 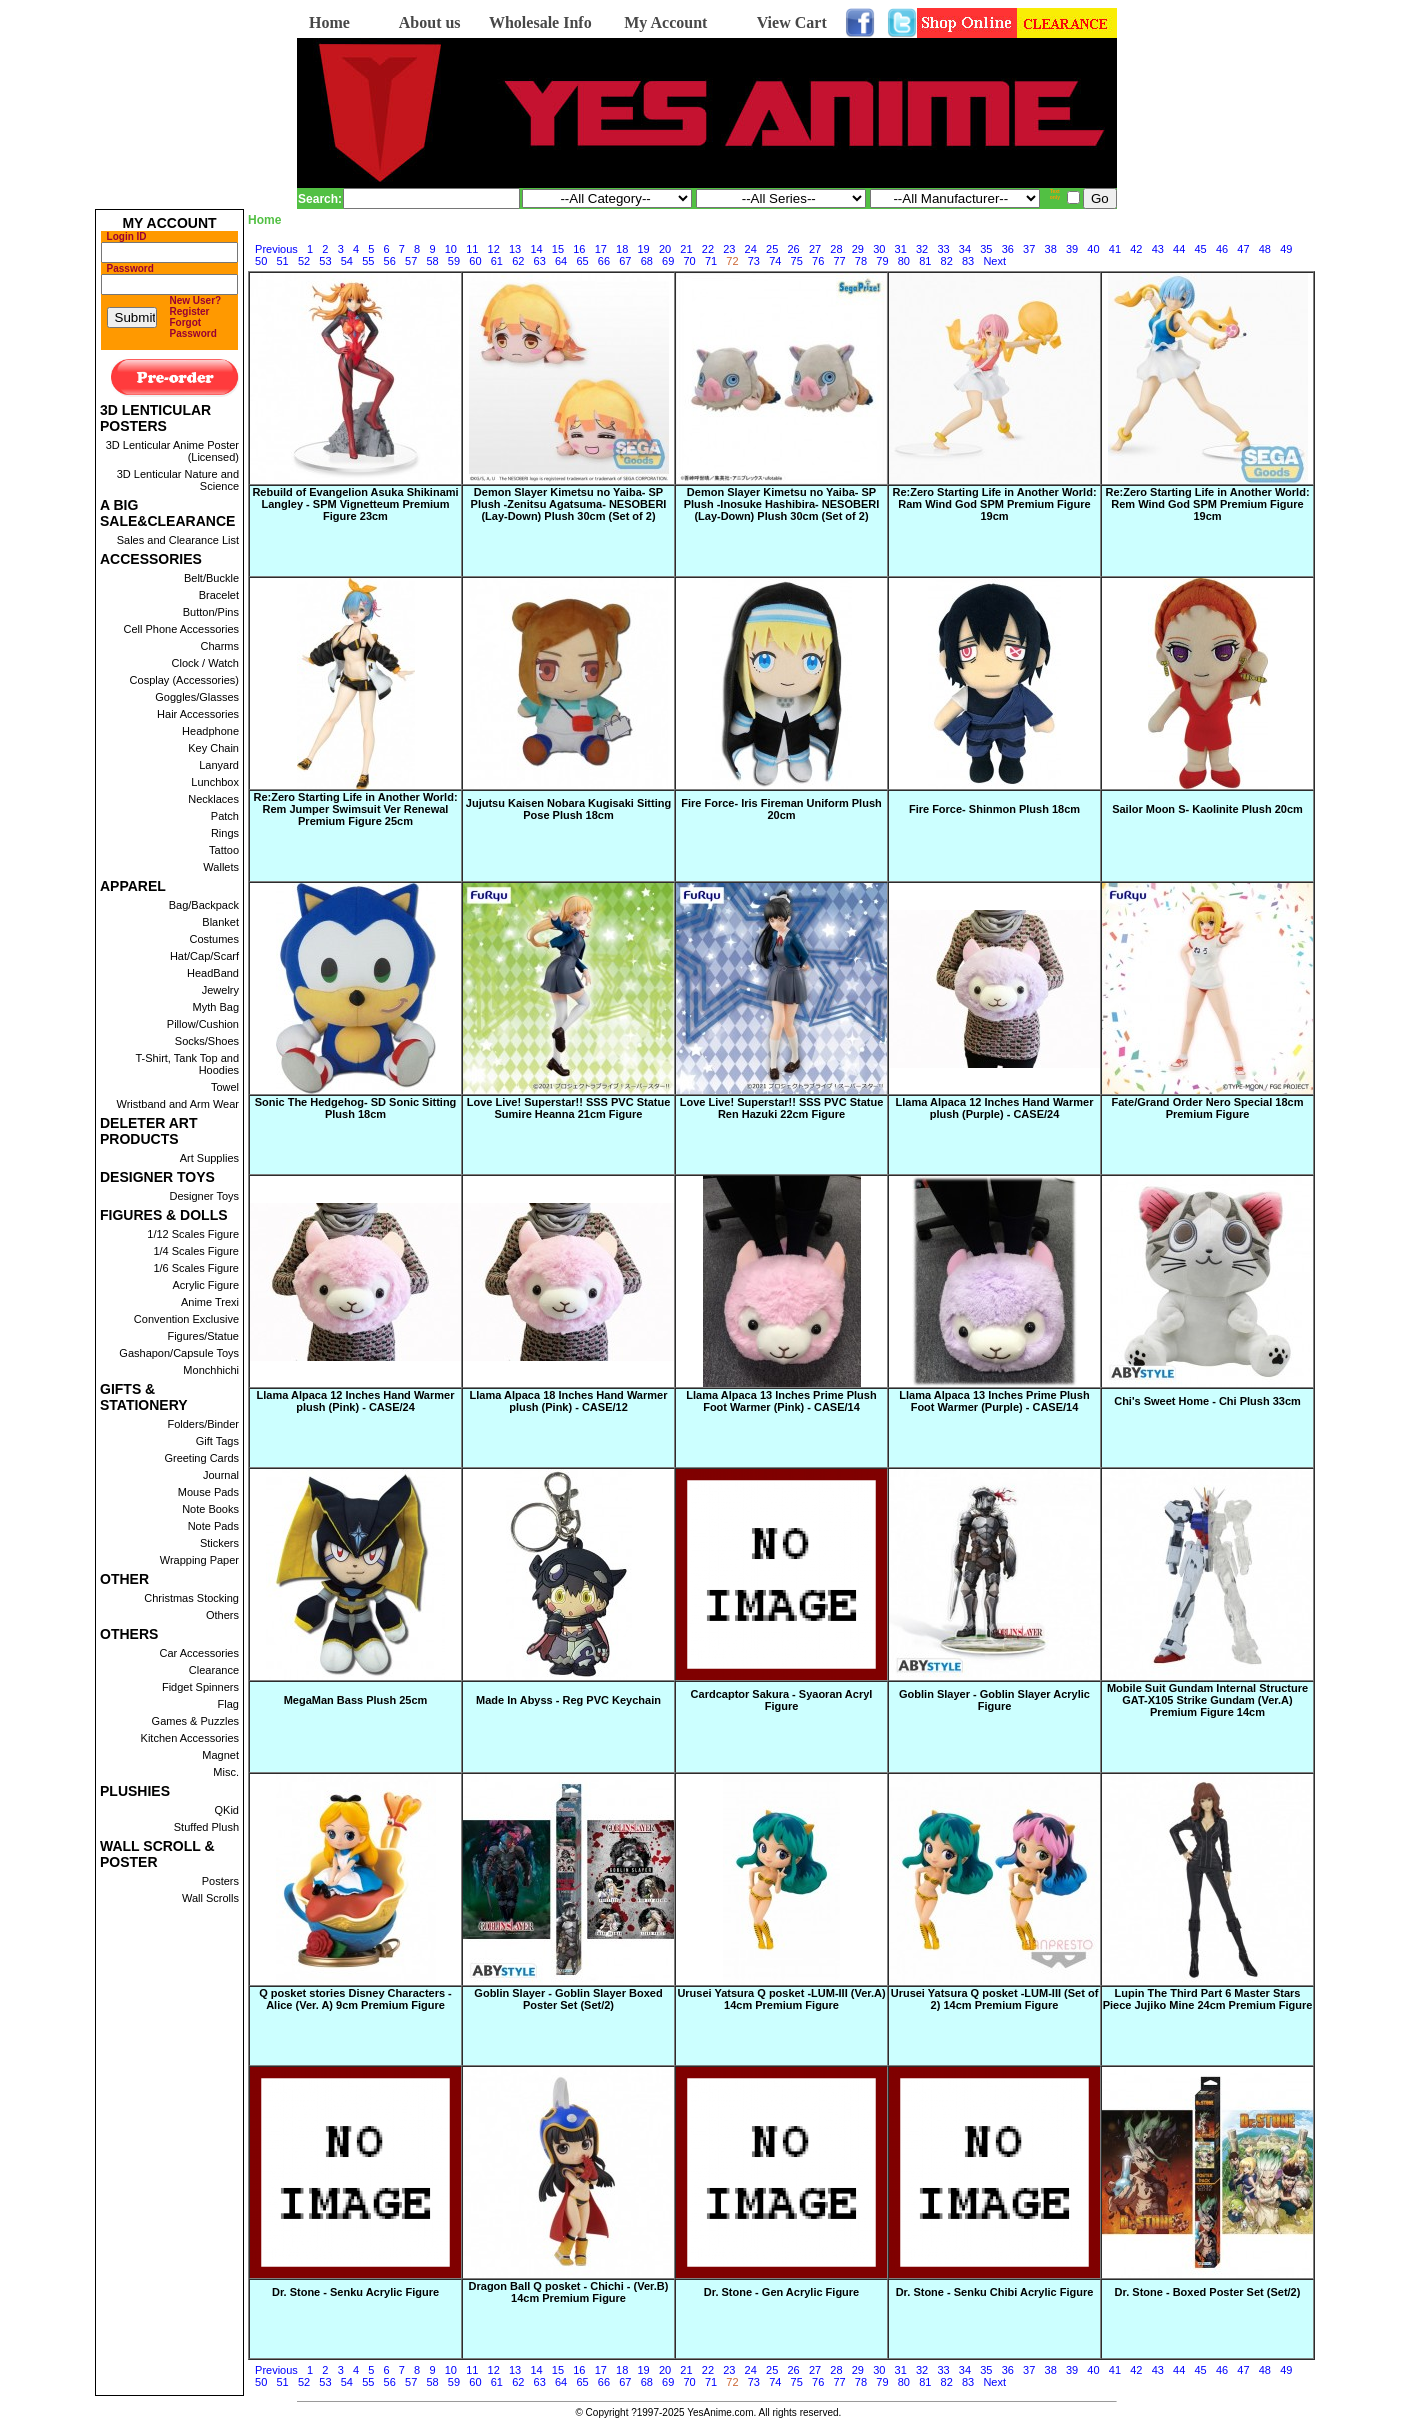 I want to click on Gashapon/Capsule Toys, so click(x=179, y=1353).